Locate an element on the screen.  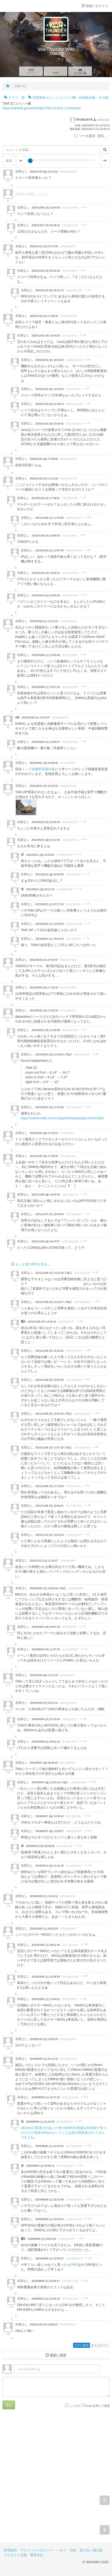
ソース表示 is located at coordinates (84, 136).